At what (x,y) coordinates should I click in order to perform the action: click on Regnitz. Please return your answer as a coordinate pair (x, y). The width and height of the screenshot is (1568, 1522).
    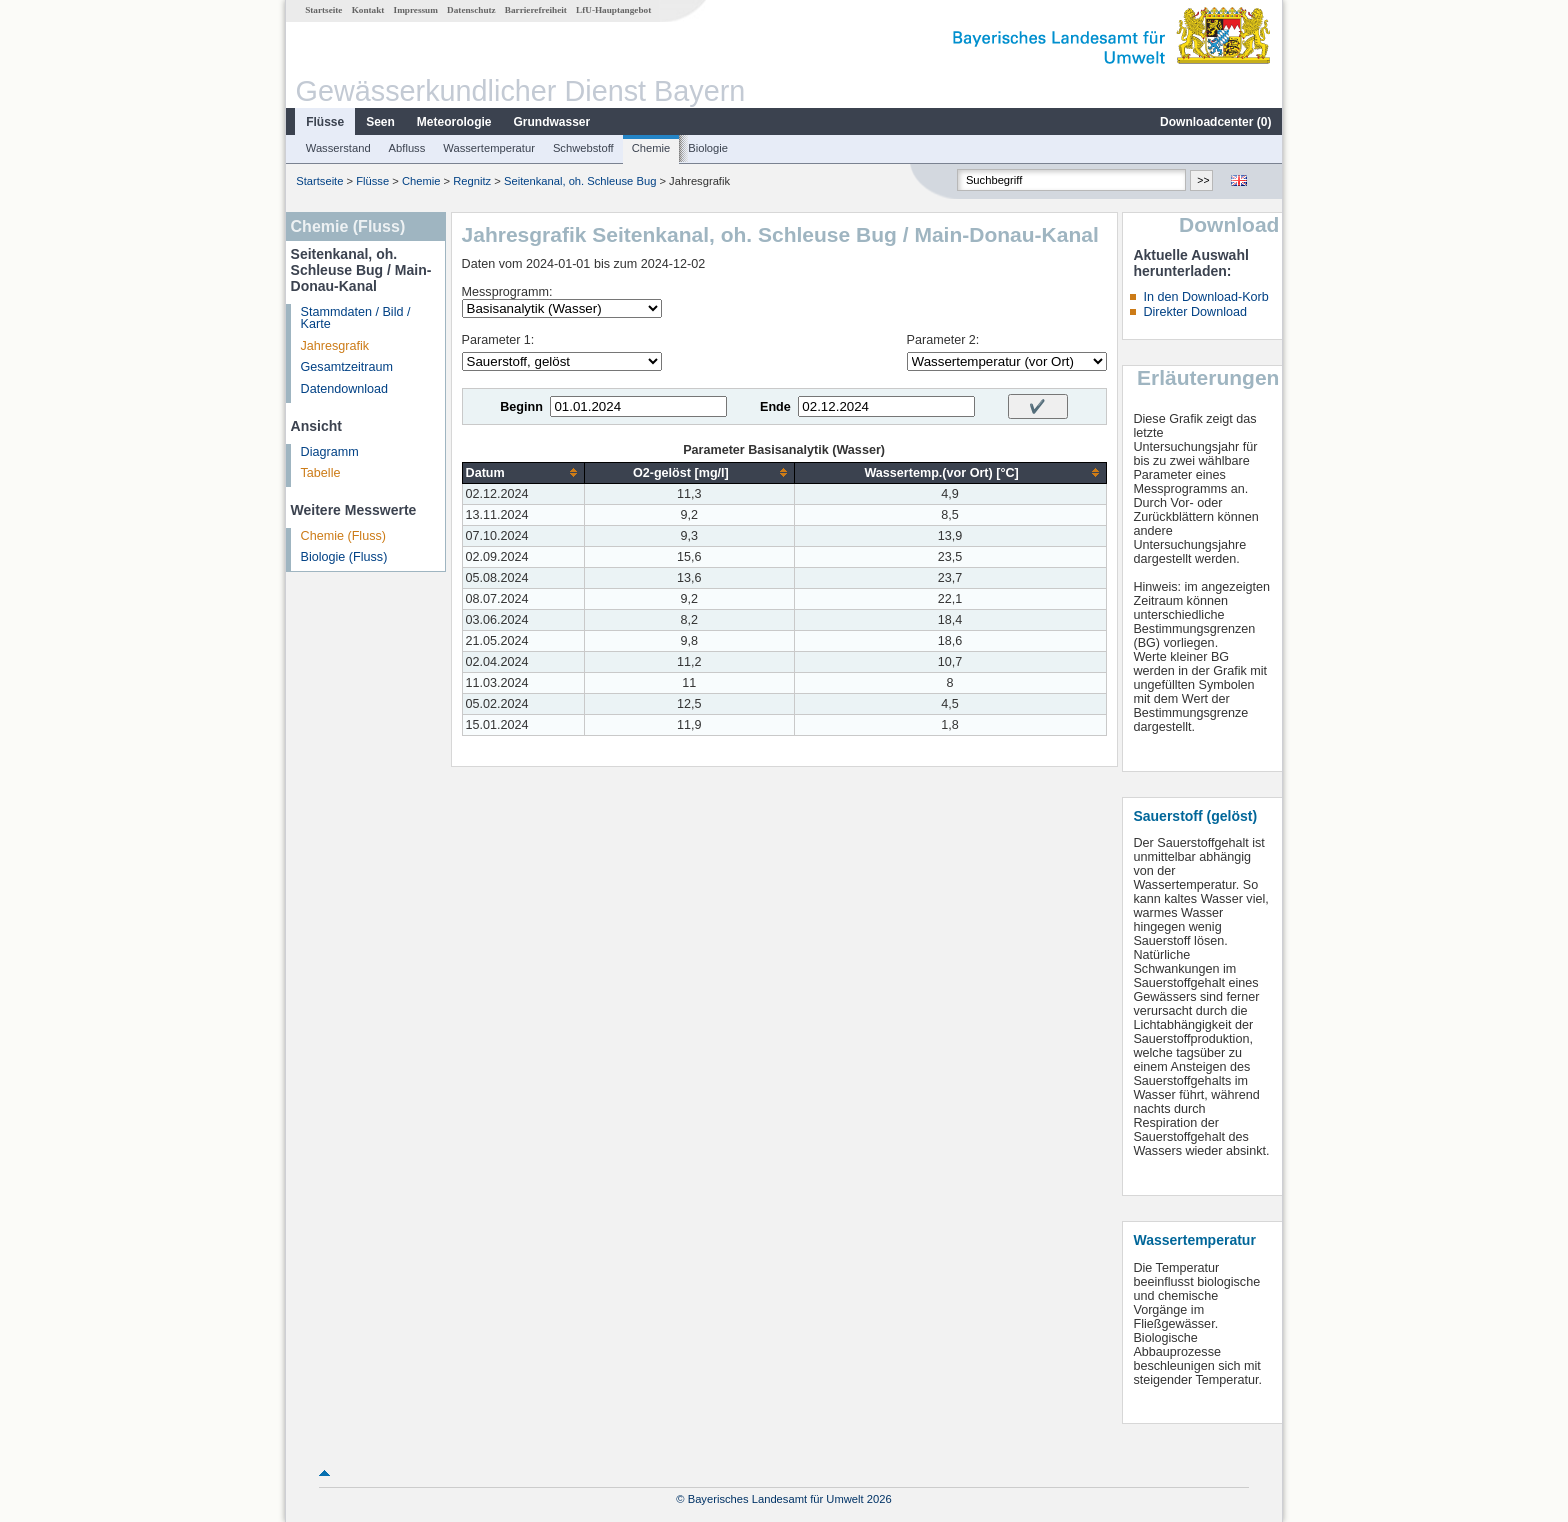
    Looking at the image, I should click on (472, 181).